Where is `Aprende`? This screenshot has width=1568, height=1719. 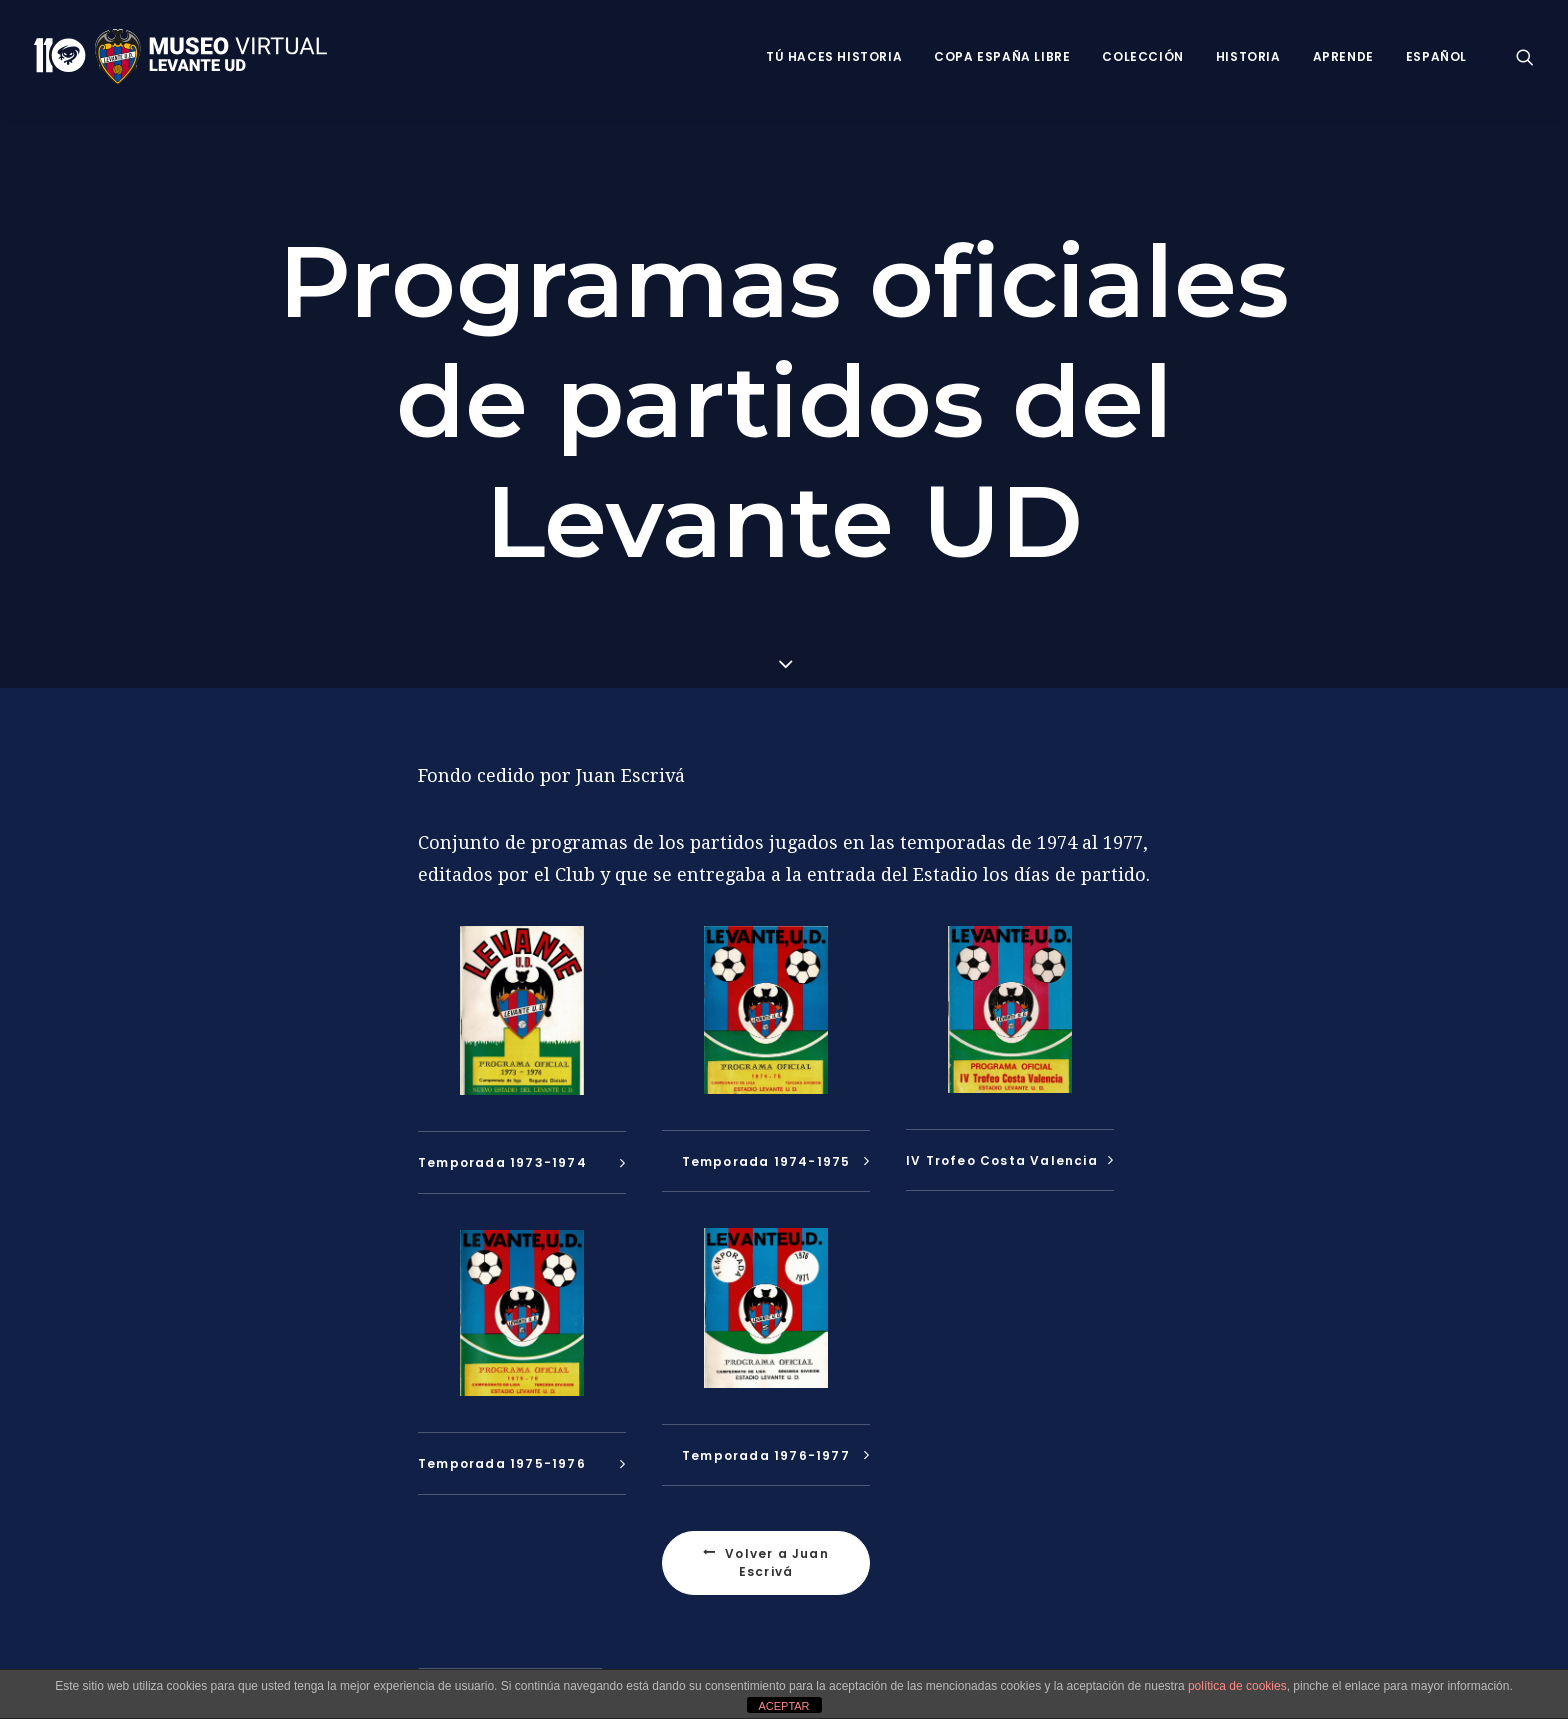
Aprende is located at coordinates (1343, 56).